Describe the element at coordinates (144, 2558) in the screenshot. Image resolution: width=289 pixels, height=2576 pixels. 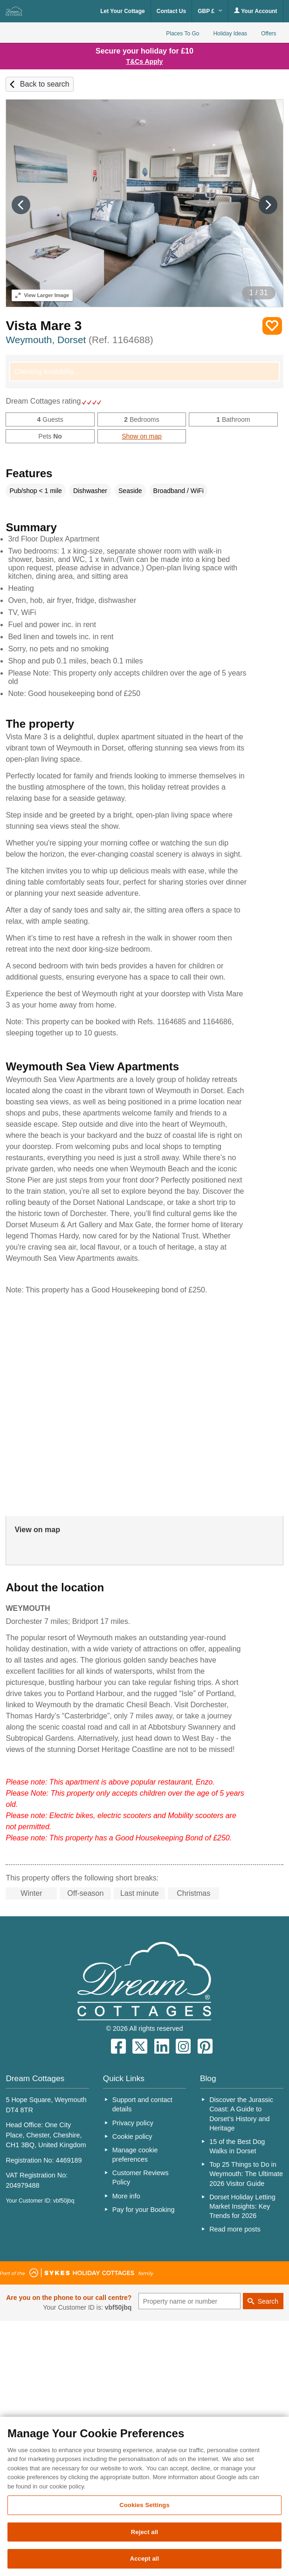
I see `Accept all` at that location.